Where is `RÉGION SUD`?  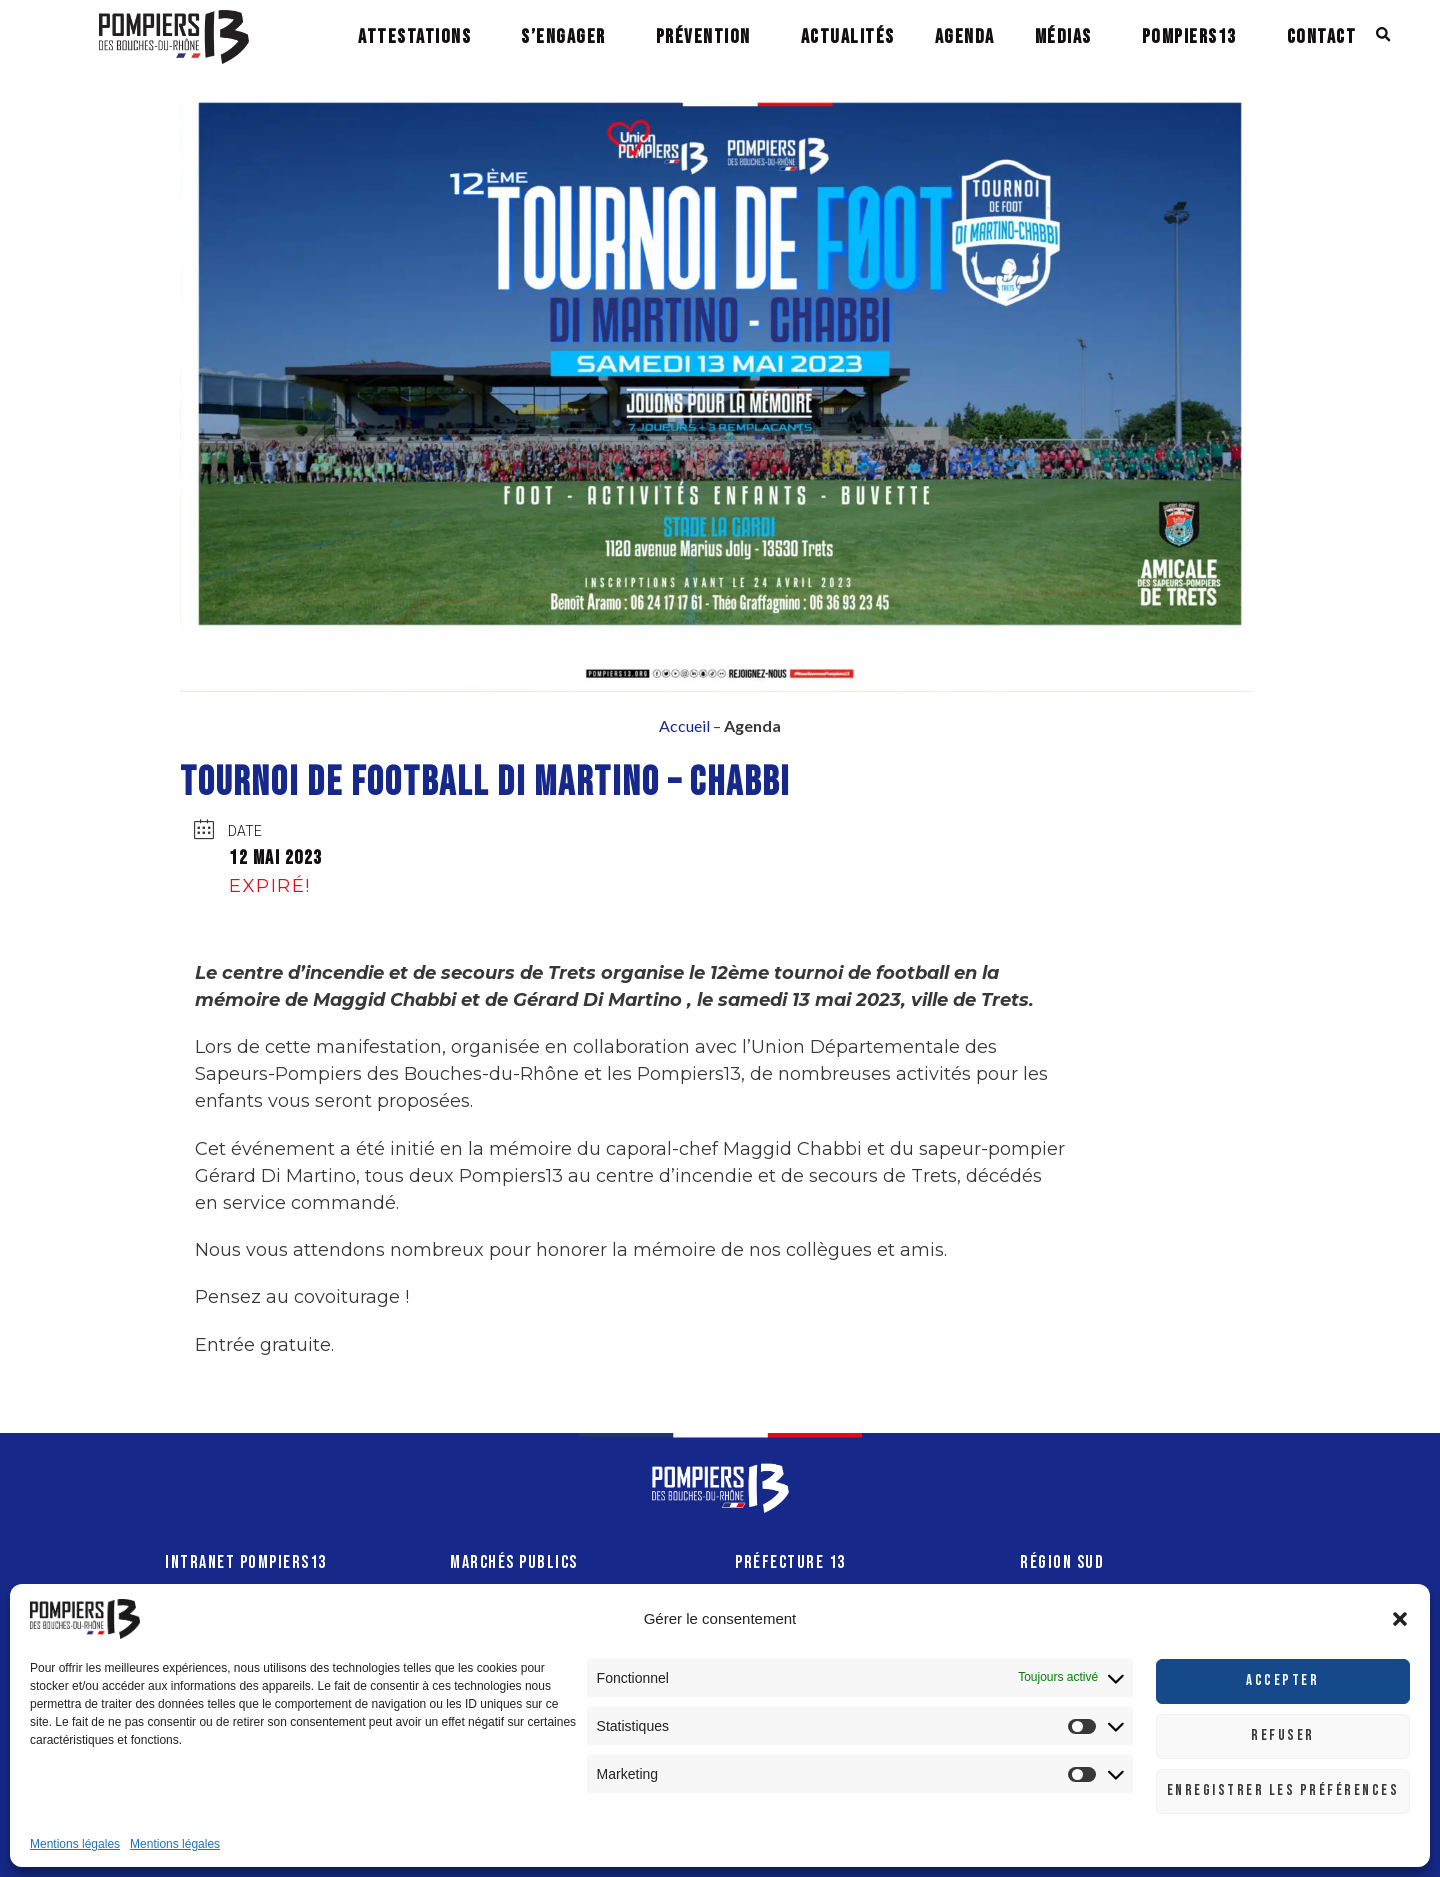
RÉGION SUD is located at coordinates (1062, 1562).